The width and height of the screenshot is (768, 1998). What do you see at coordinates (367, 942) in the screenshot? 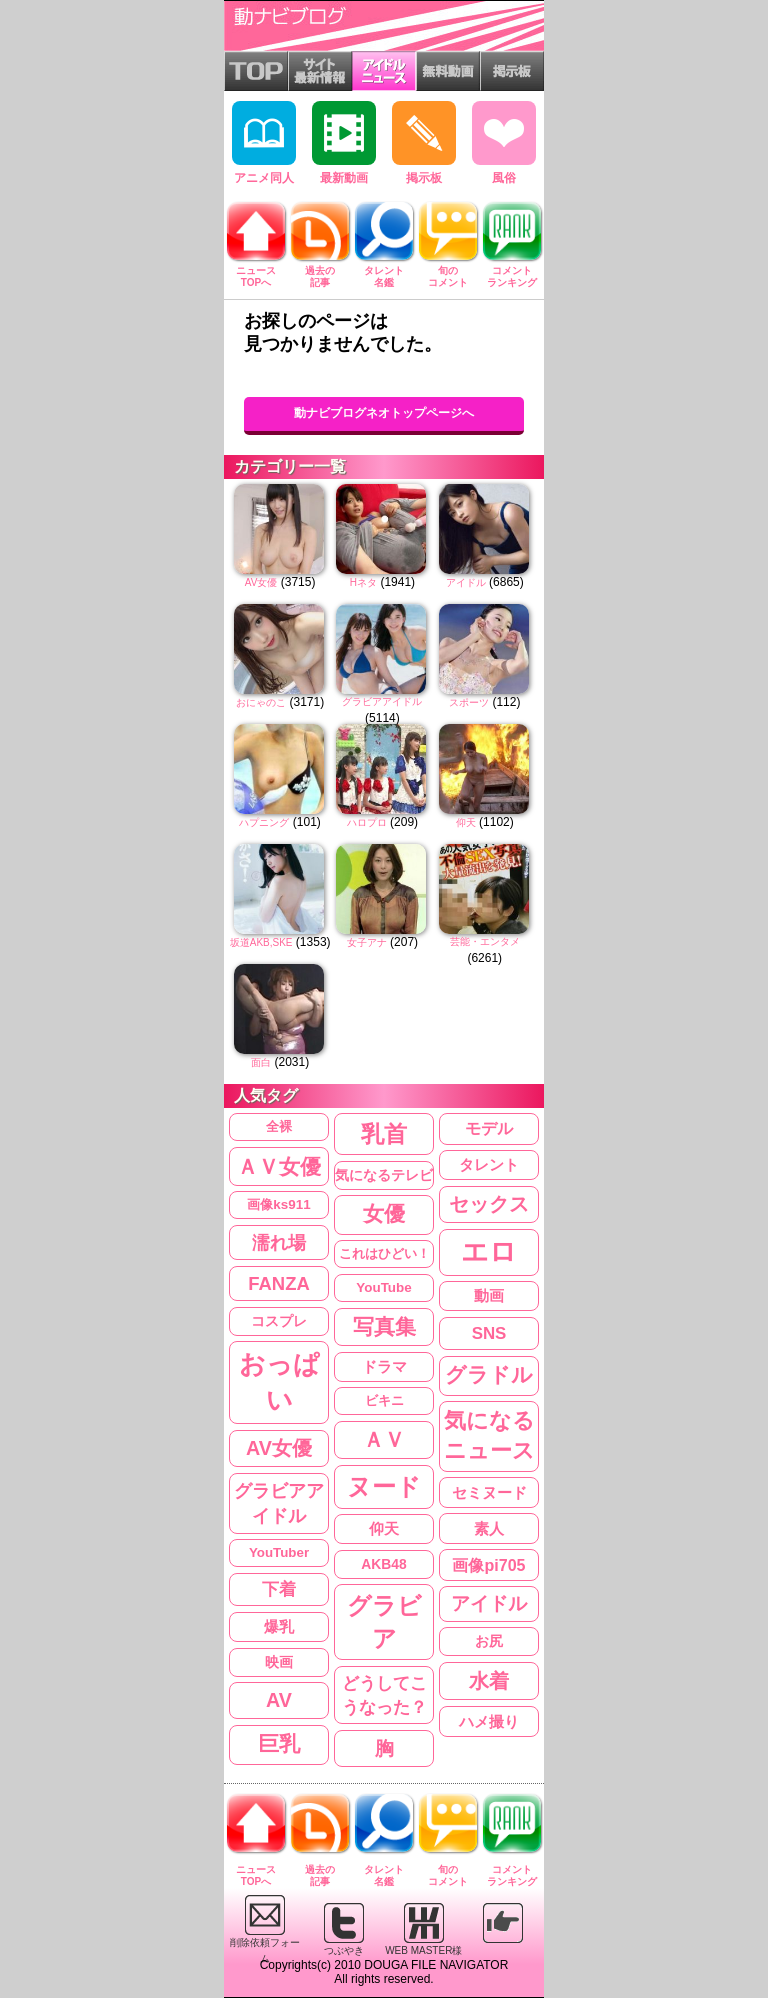
I see `女子アナ` at bounding box center [367, 942].